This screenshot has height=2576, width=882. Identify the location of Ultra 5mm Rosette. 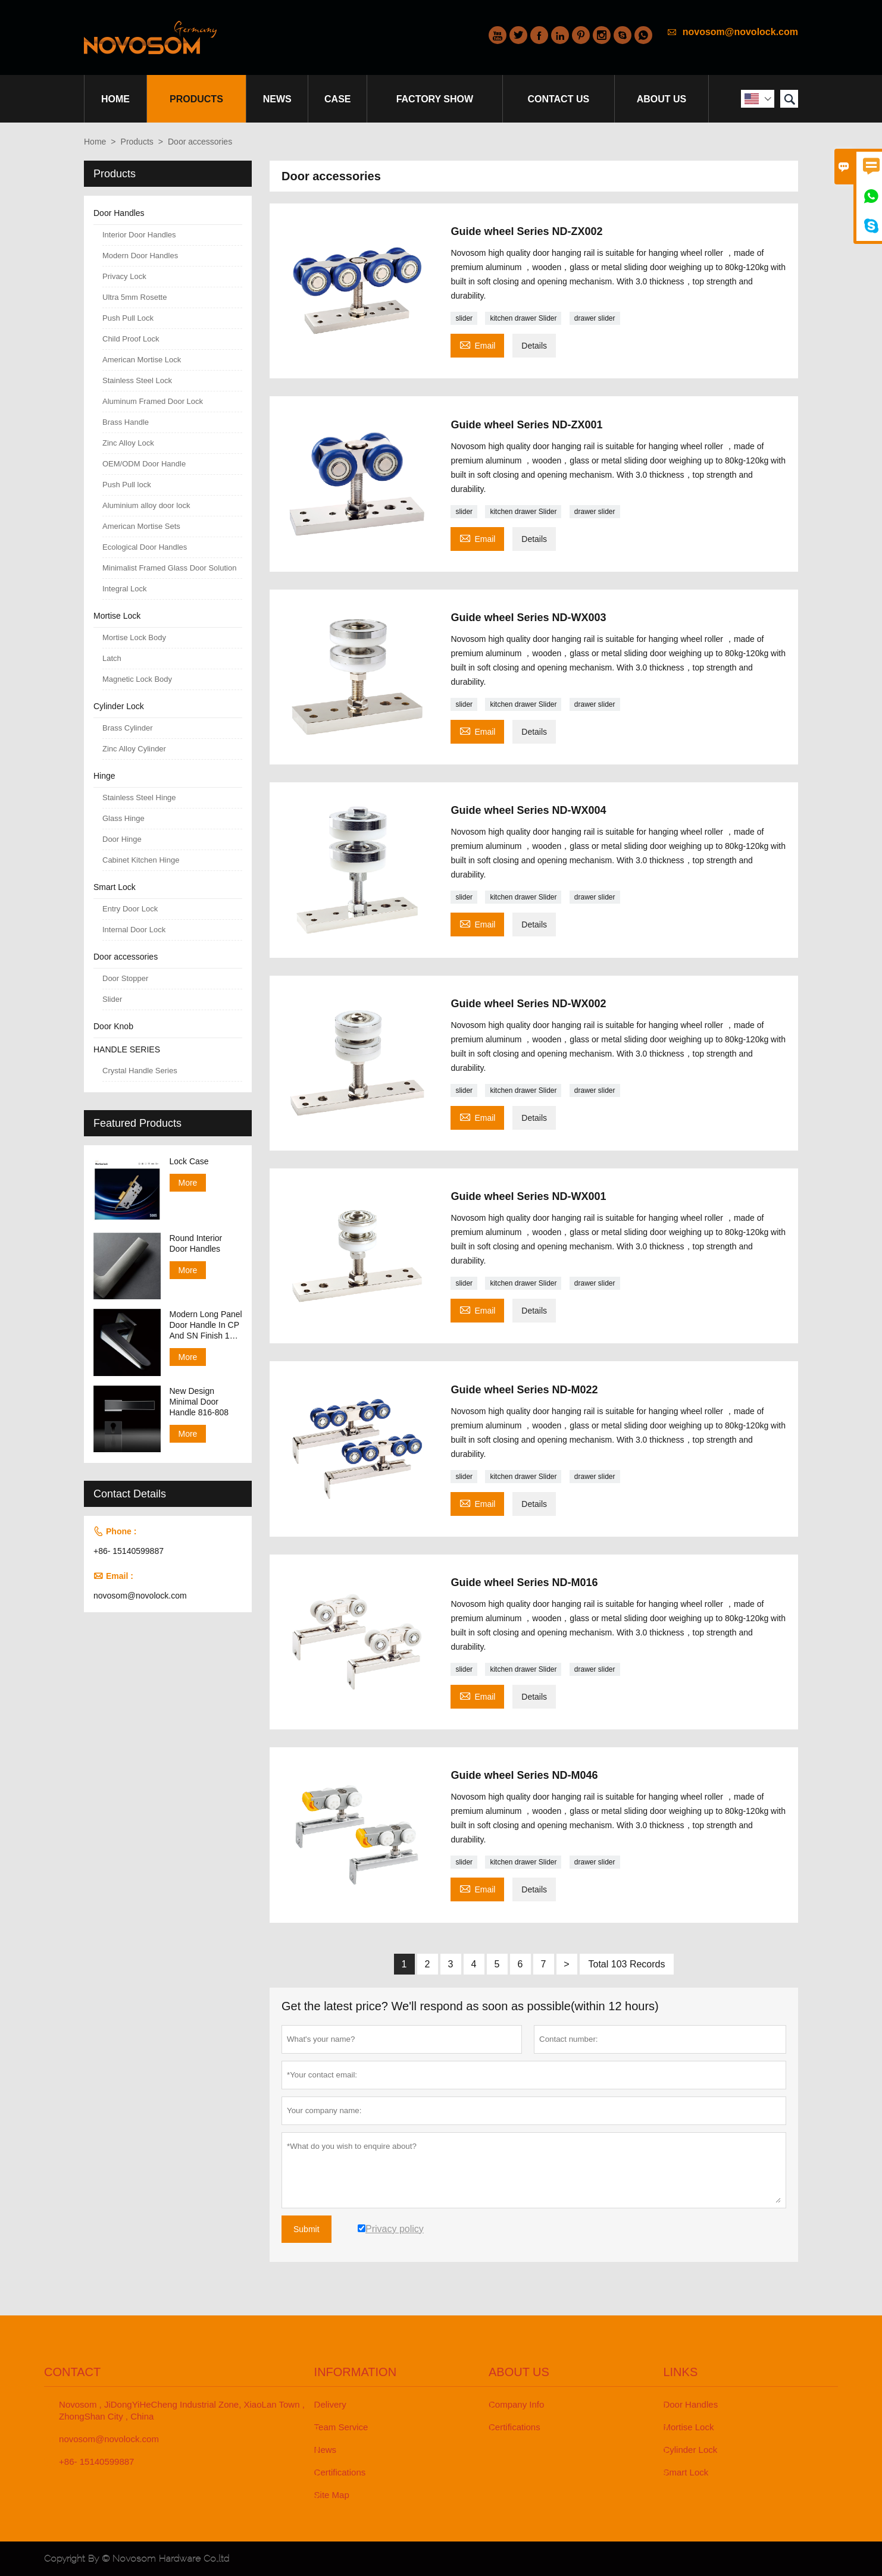
(134, 297).